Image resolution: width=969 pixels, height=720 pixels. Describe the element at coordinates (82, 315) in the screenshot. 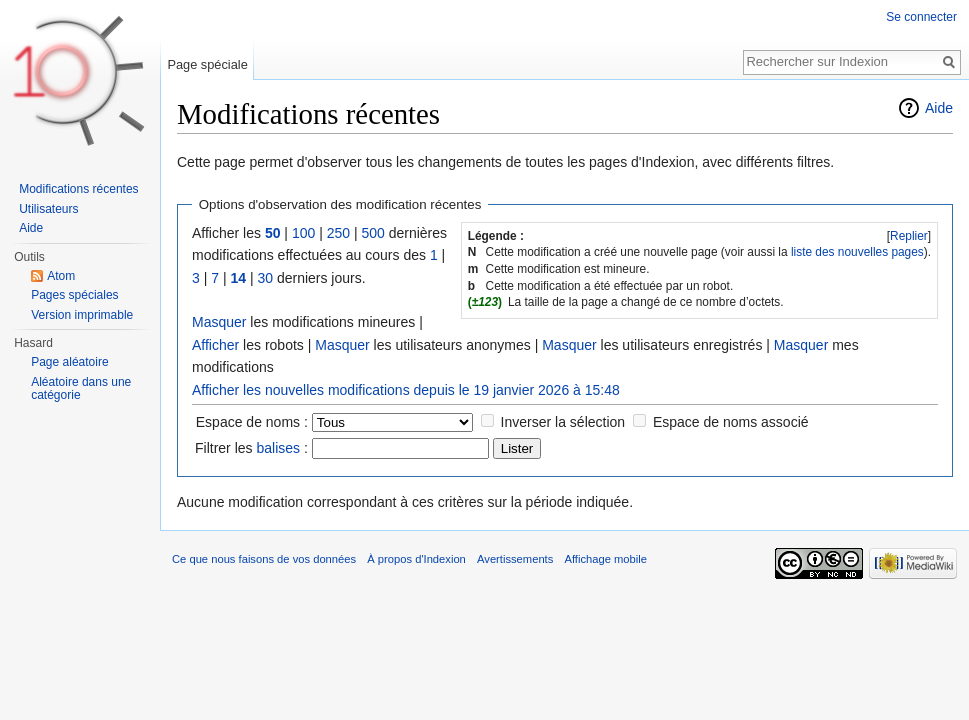

I see `Version imprimable` at that location.